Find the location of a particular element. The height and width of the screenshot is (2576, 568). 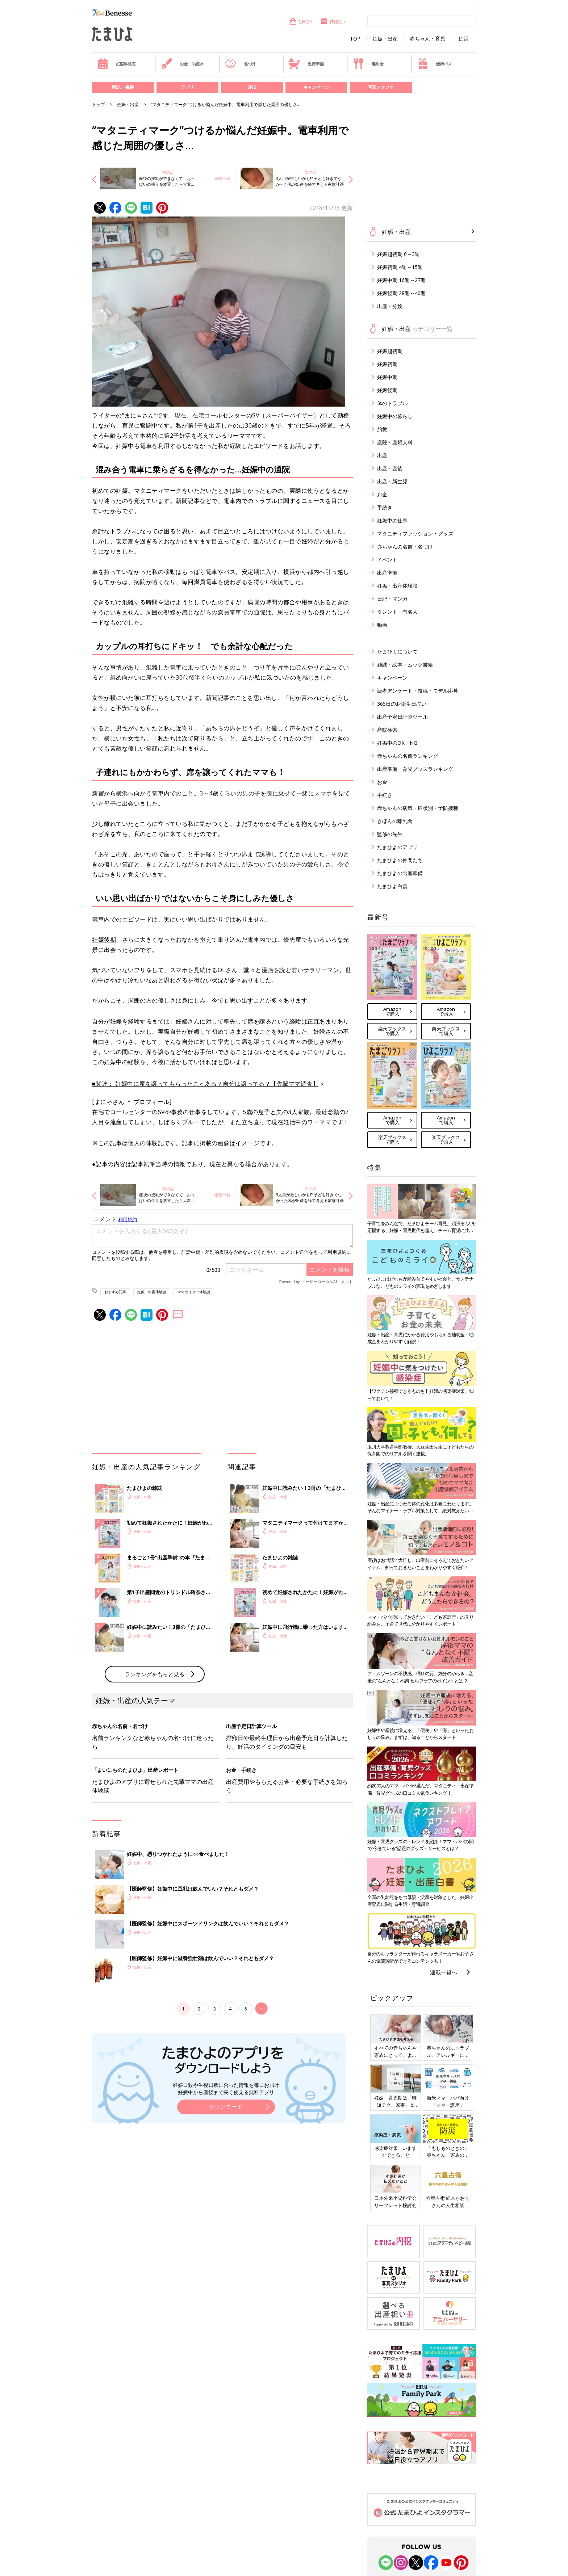

トップ is located at coordinates (98, 104).